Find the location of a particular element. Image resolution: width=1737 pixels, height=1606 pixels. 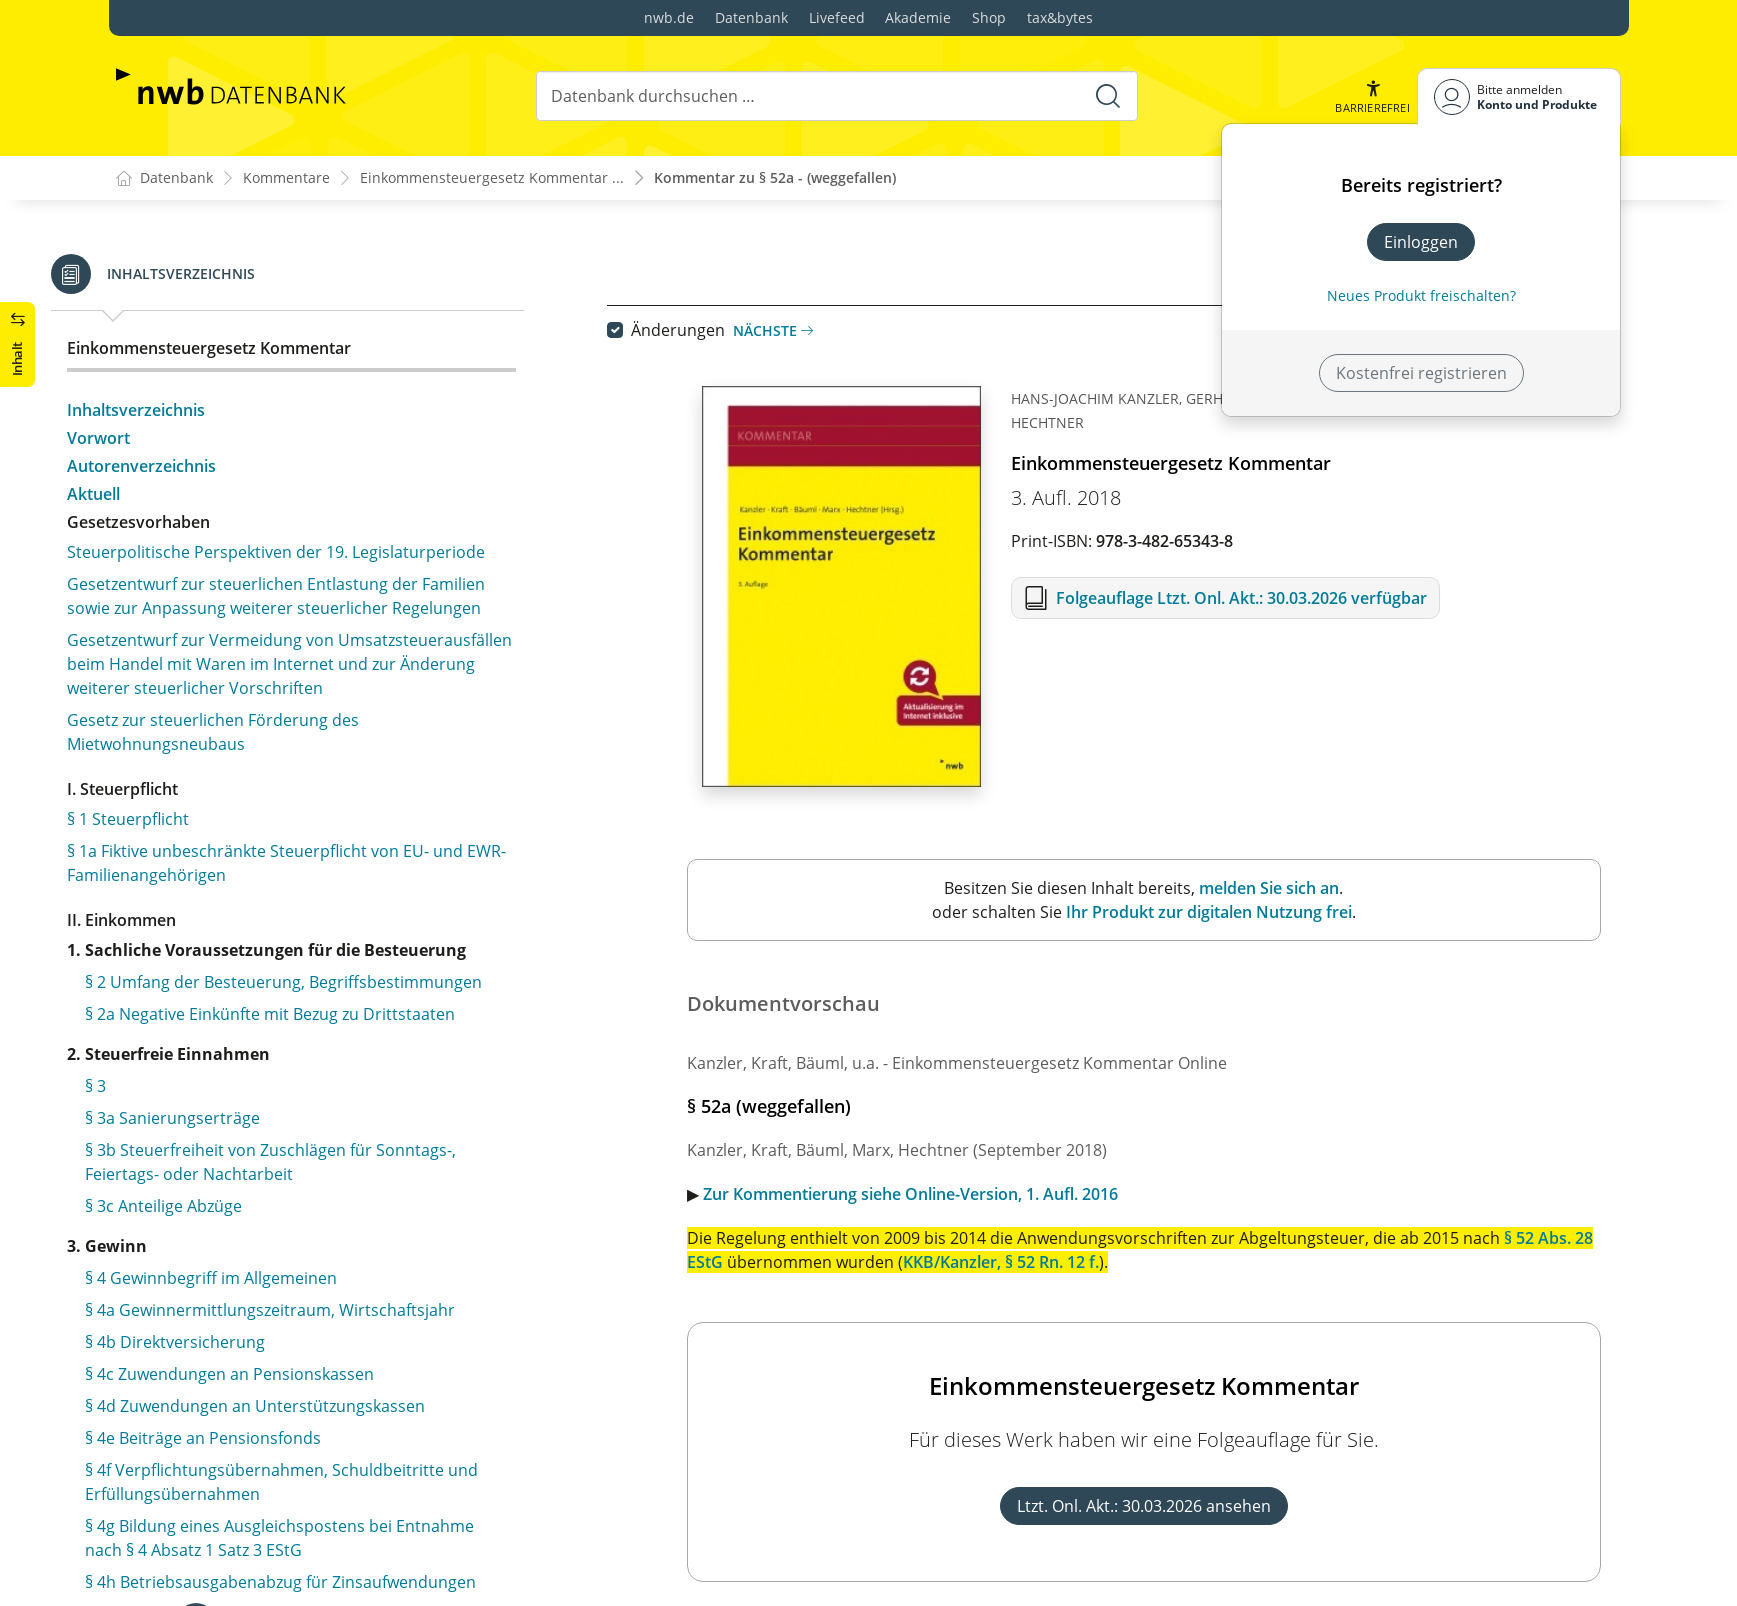

§ 68 Besondere Mitwirkungspflichten is located at coordinates (271, 1153).